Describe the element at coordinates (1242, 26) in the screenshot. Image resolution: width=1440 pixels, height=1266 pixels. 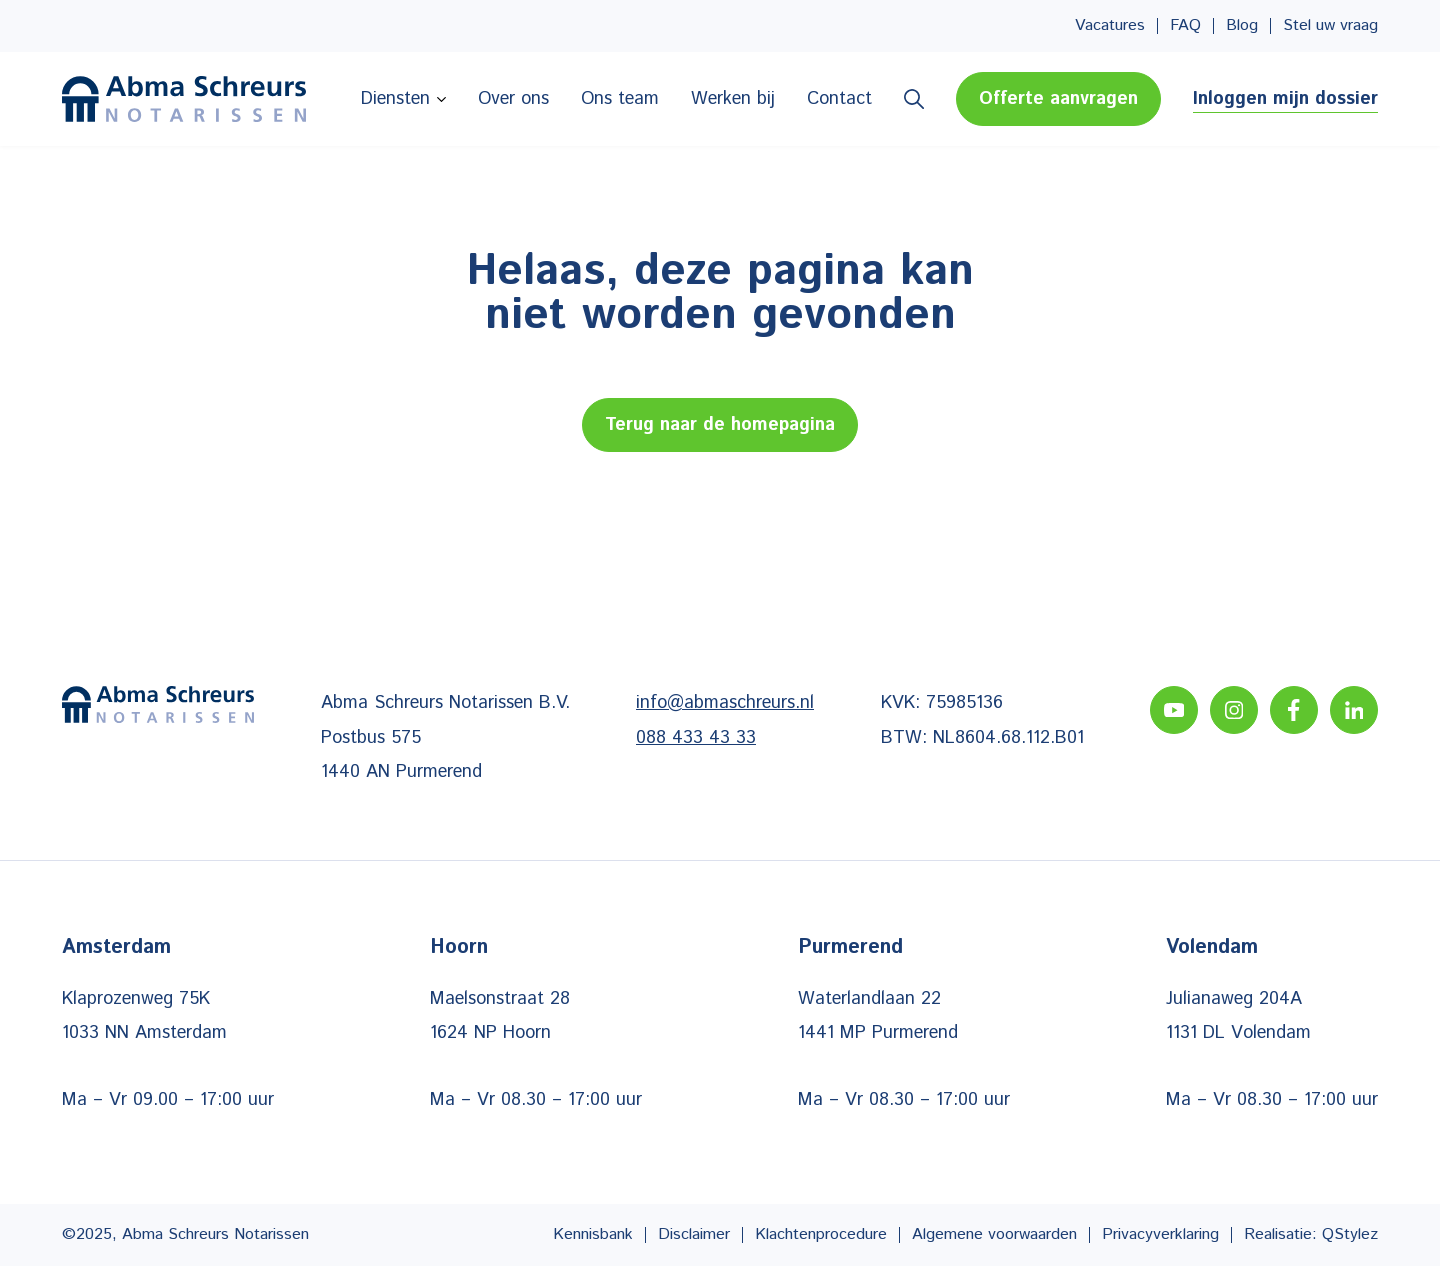
I see `Blog` at that location.